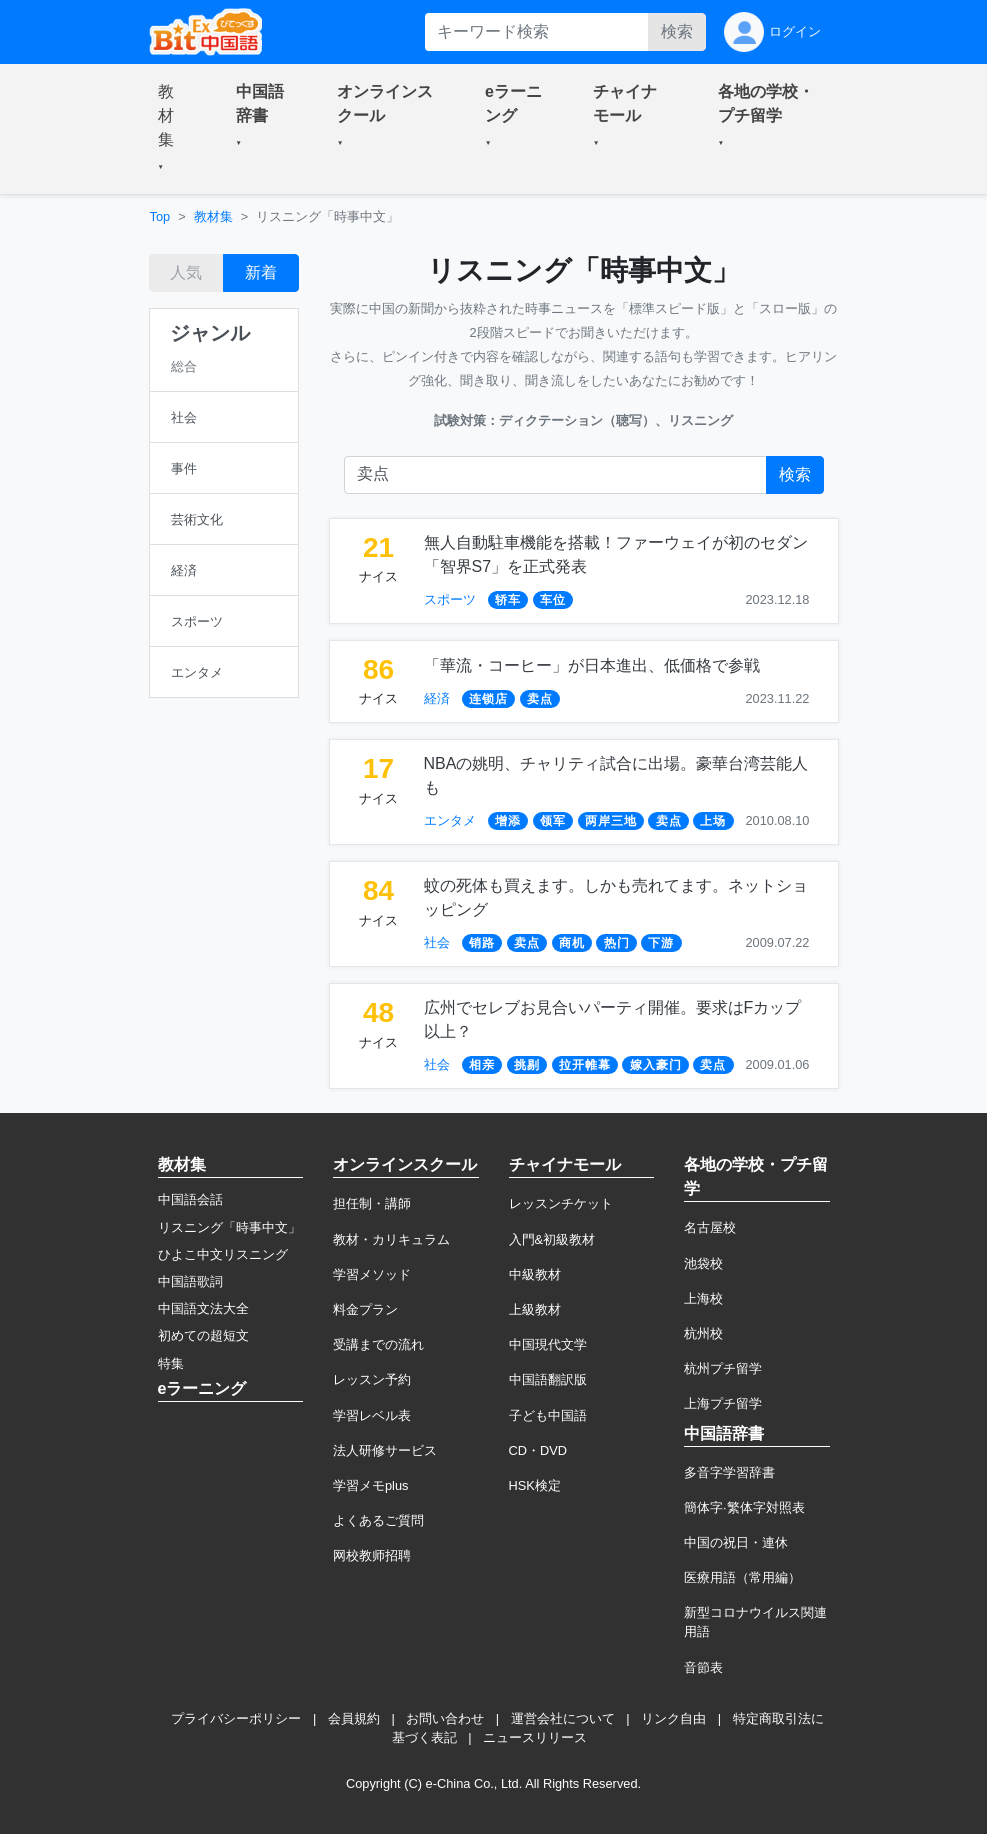 The width and height of the screenshot is (987, 1834). I want to click on 担任制・講師, so click(372, 1203).